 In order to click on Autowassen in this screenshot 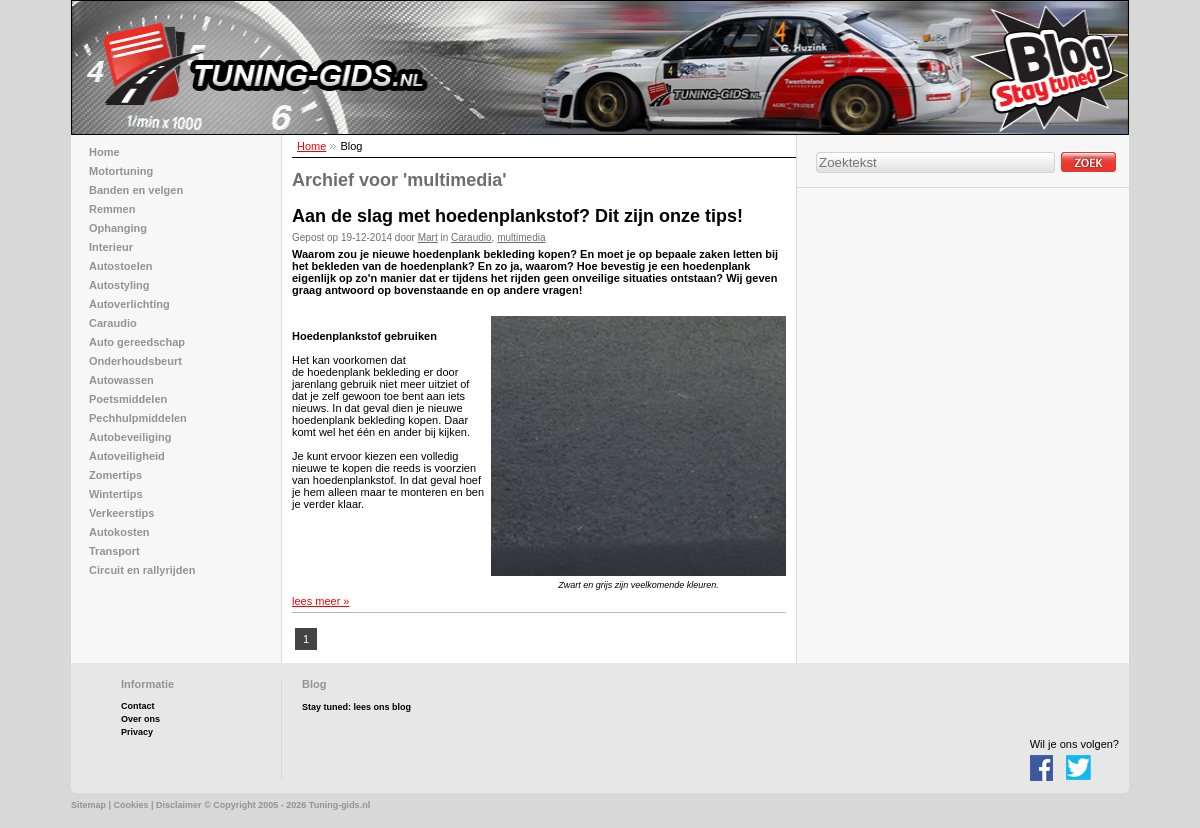, I will do `click(121, 380)`.